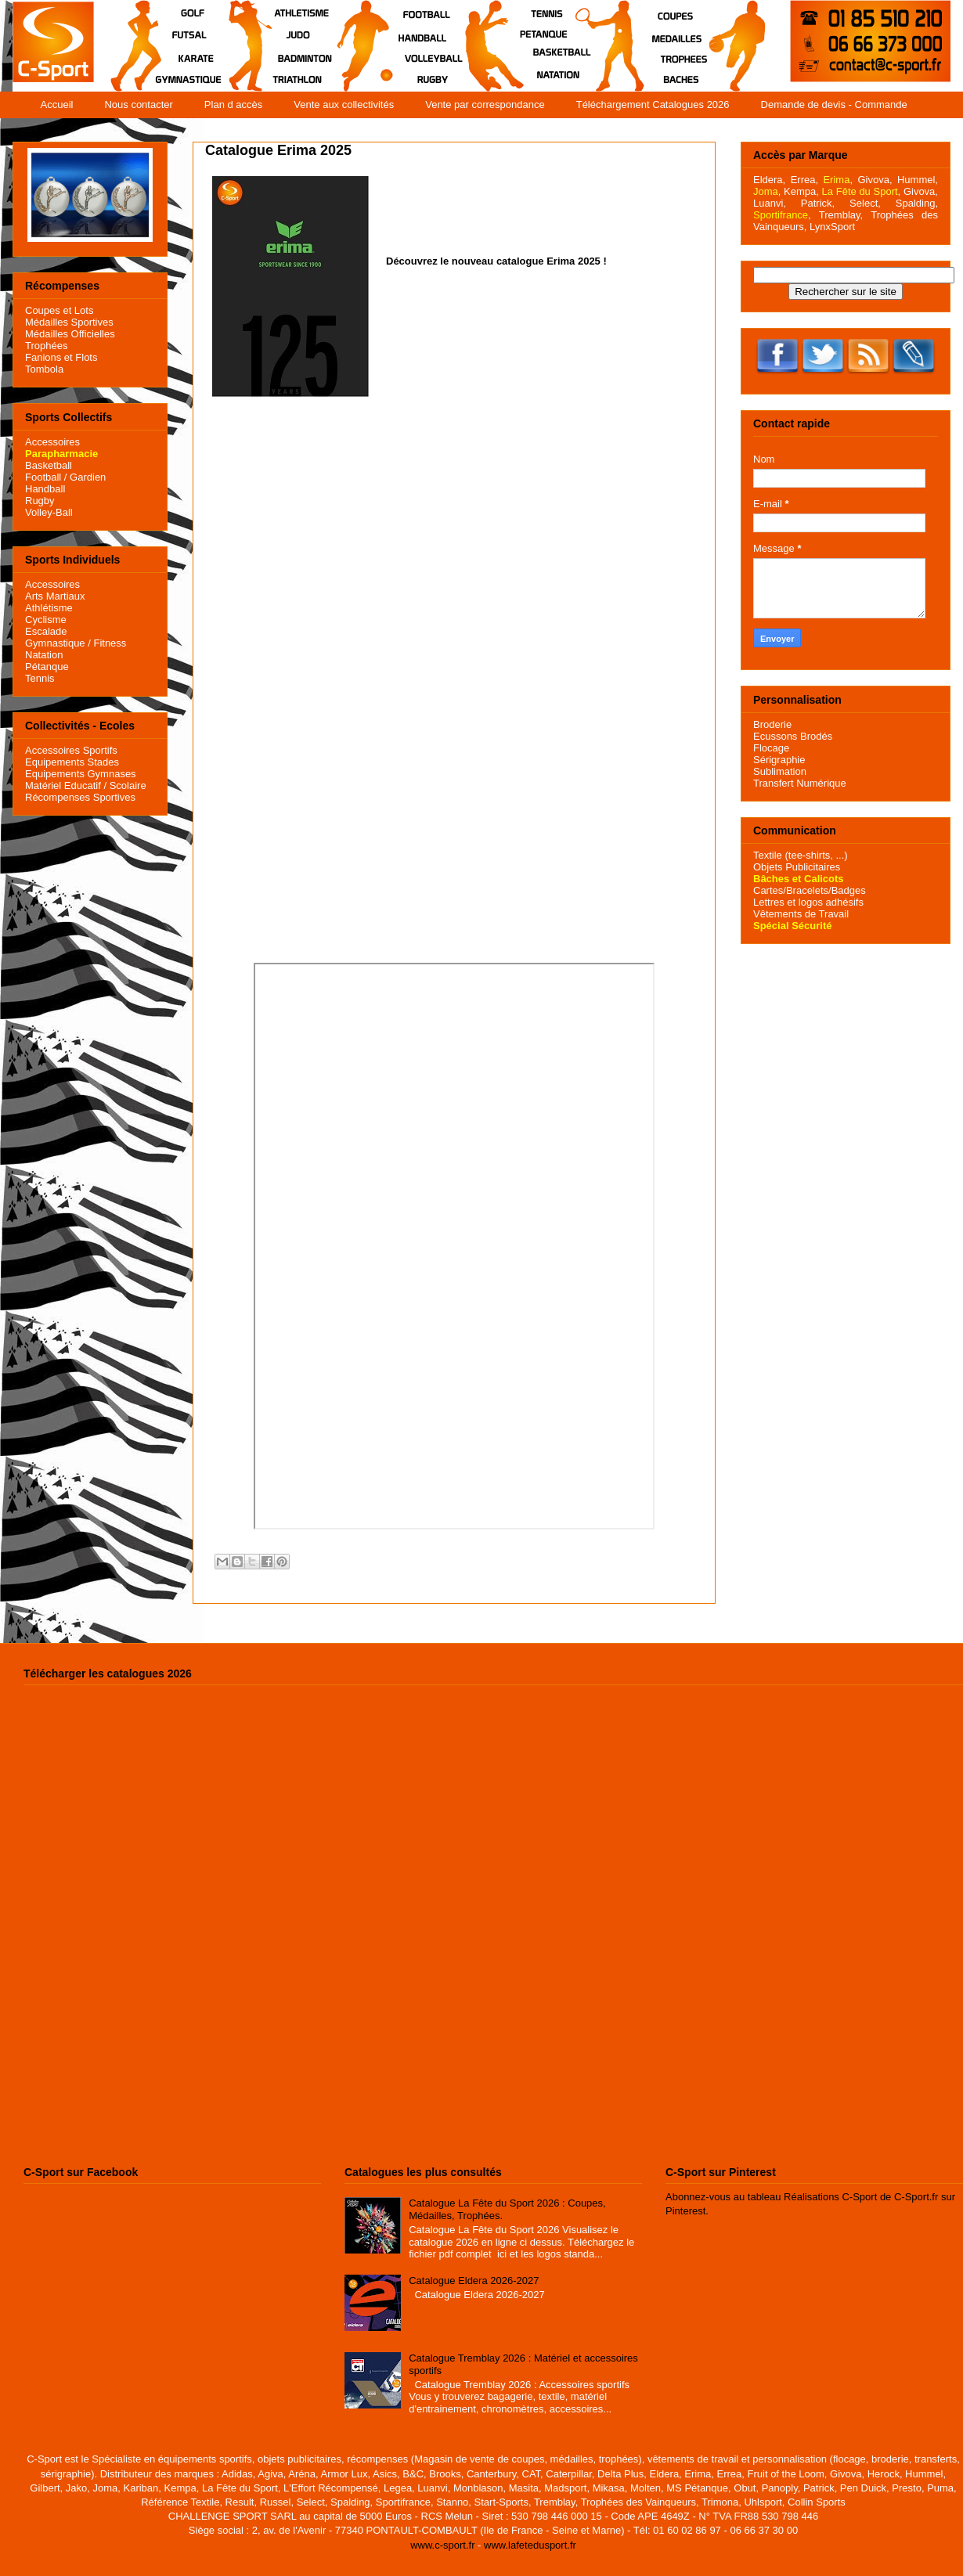 Image resolution: width=963 pixels, height=2576 pixels. I want to click on Flocage, so click(771, 748).